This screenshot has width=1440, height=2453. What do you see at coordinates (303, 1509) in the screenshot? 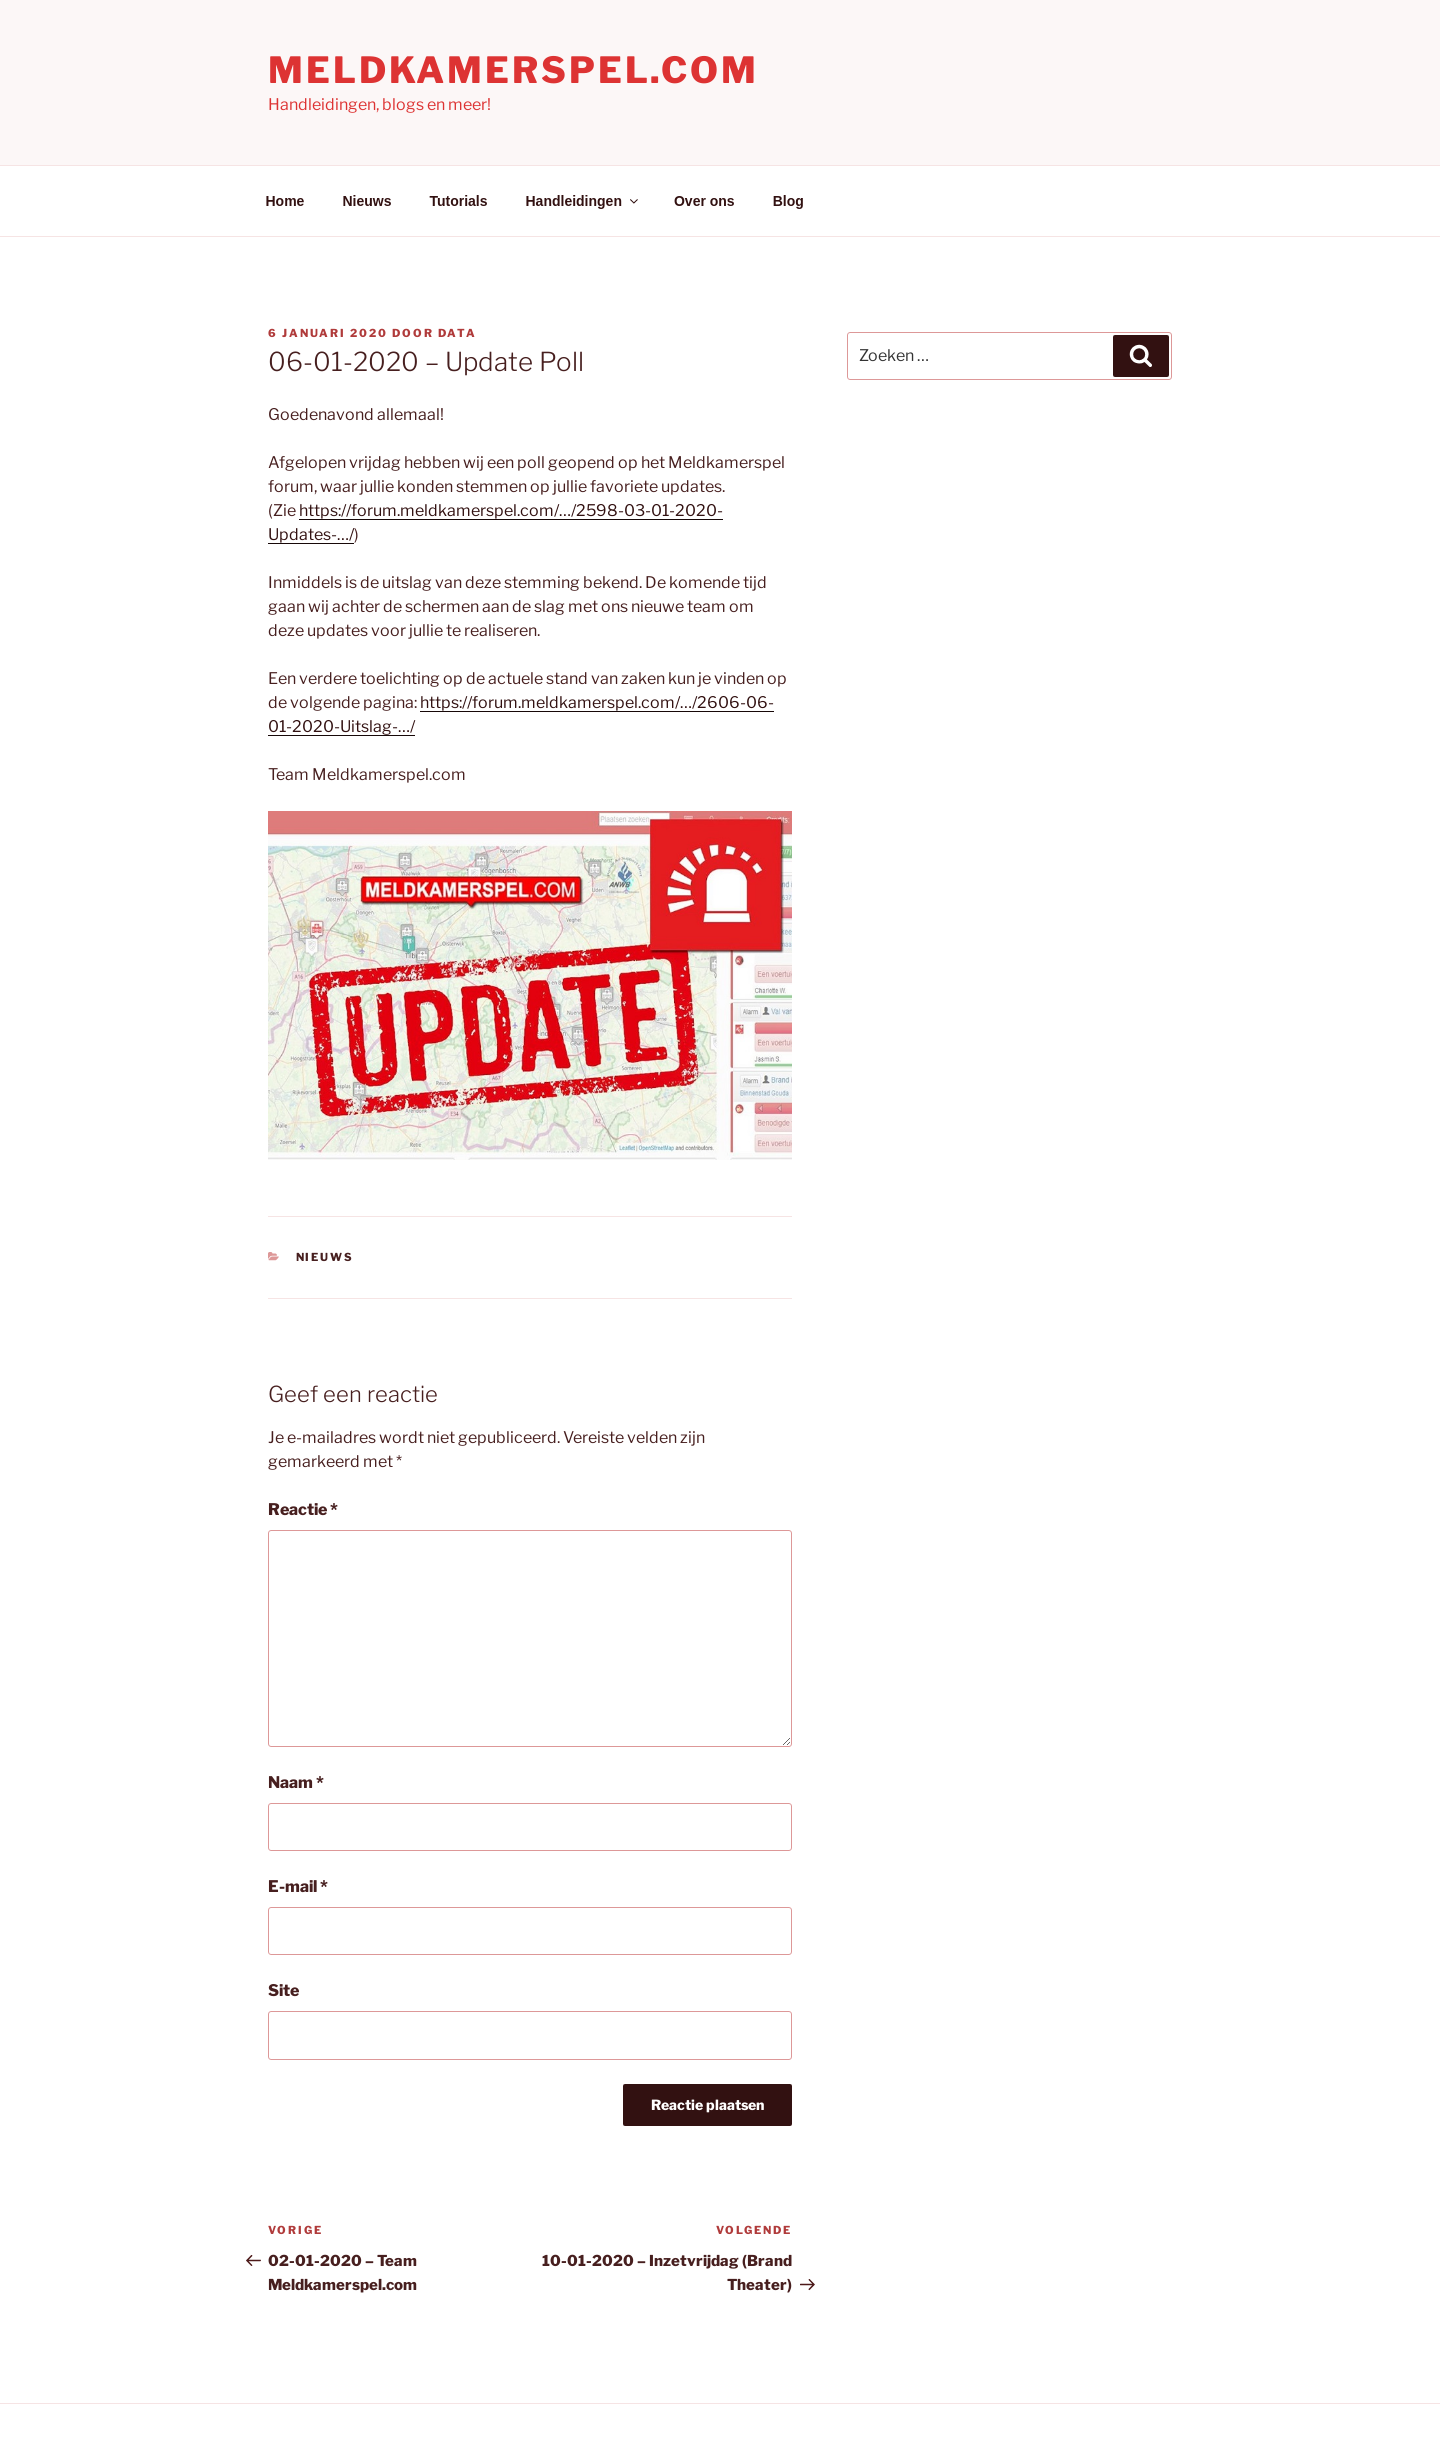
I see `Reactie` at bounding box center [303, 1509].